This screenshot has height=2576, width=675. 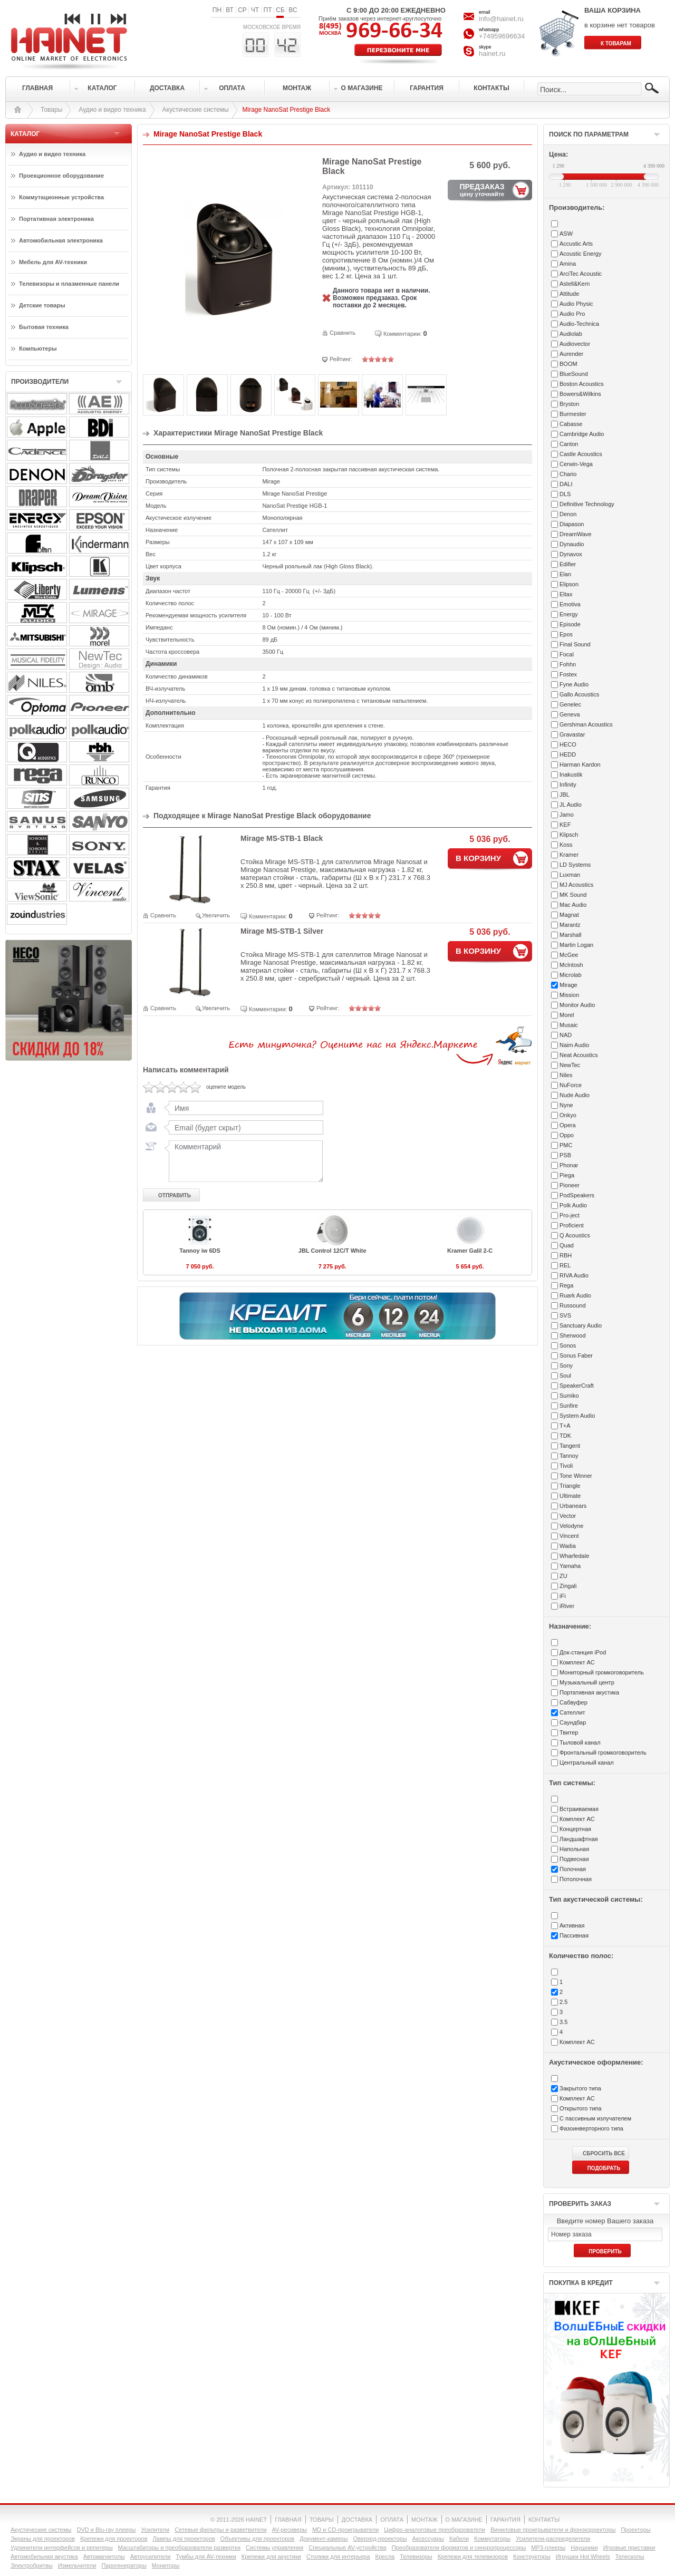 I want to click on TDK, so click(x=565, y=1435).